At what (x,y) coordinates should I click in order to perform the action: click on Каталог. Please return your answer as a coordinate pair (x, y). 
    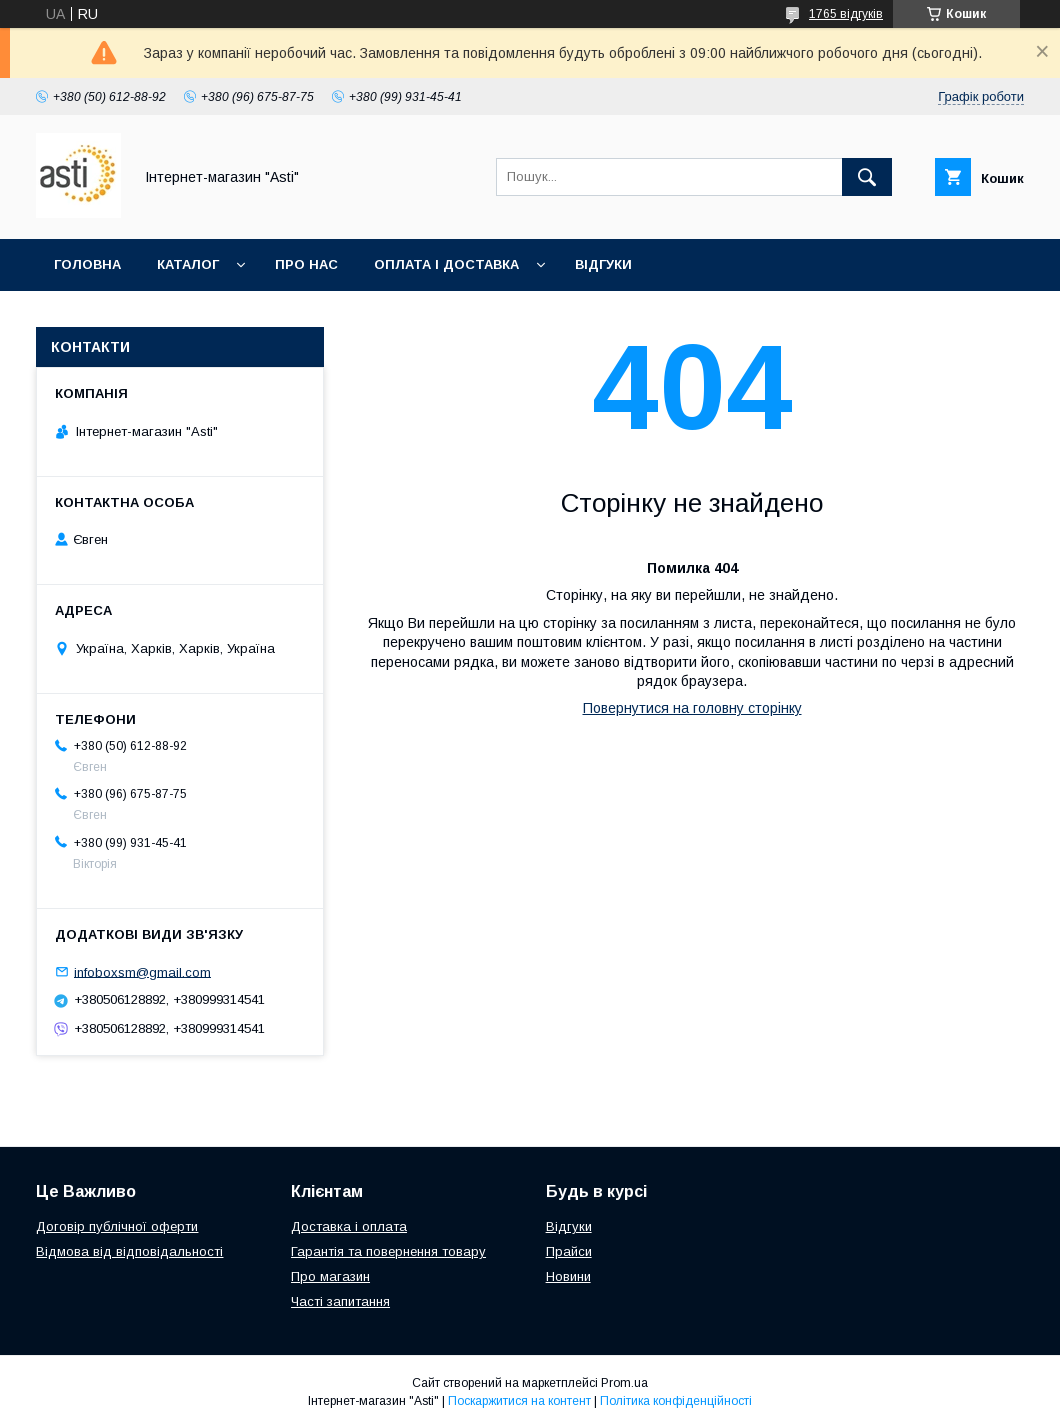
    Looking at the image, I should click on (188, 264).